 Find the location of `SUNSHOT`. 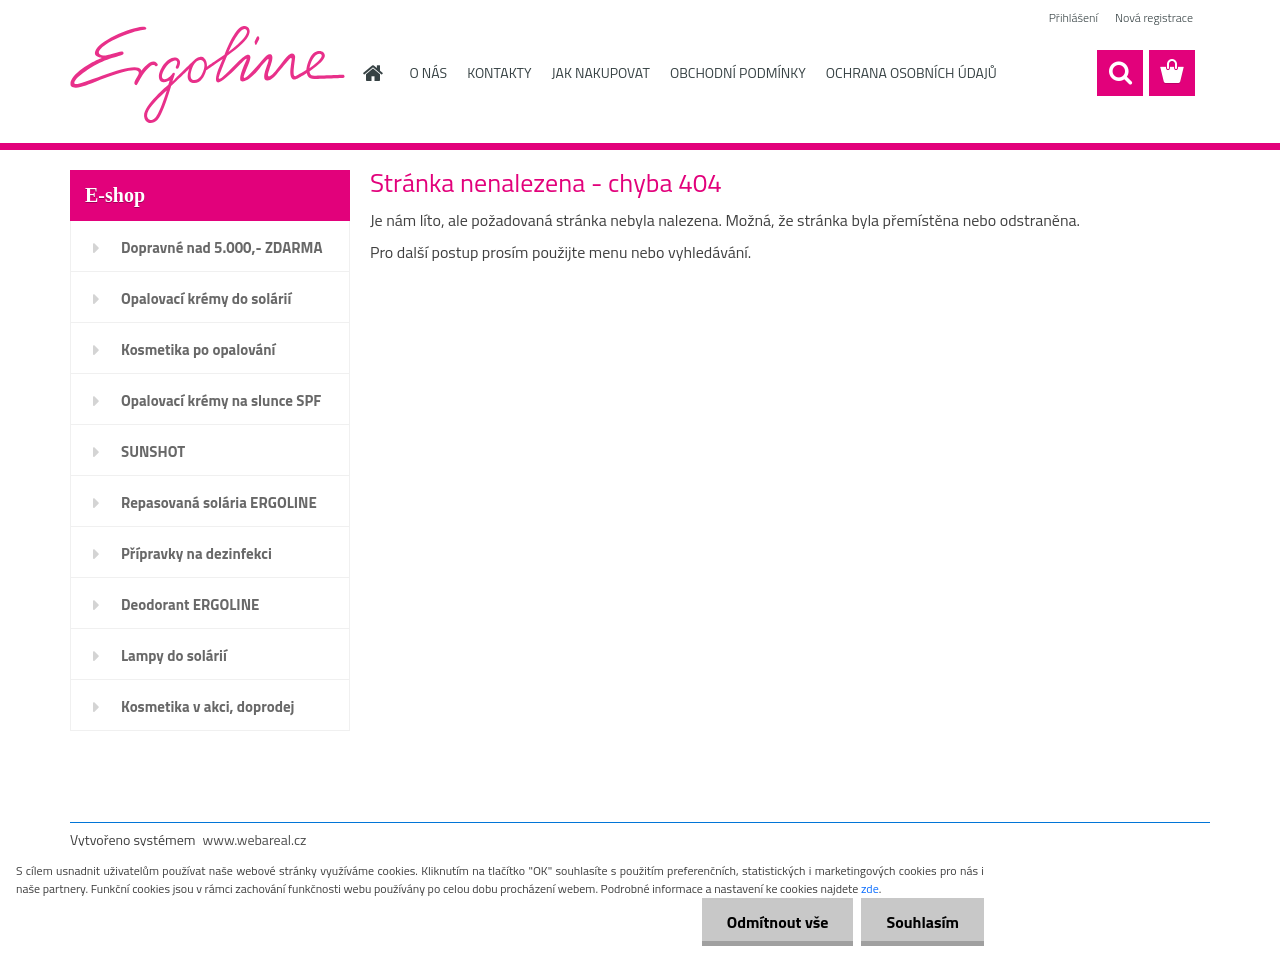

SUNSHOT is located at coordinates (153, 451).